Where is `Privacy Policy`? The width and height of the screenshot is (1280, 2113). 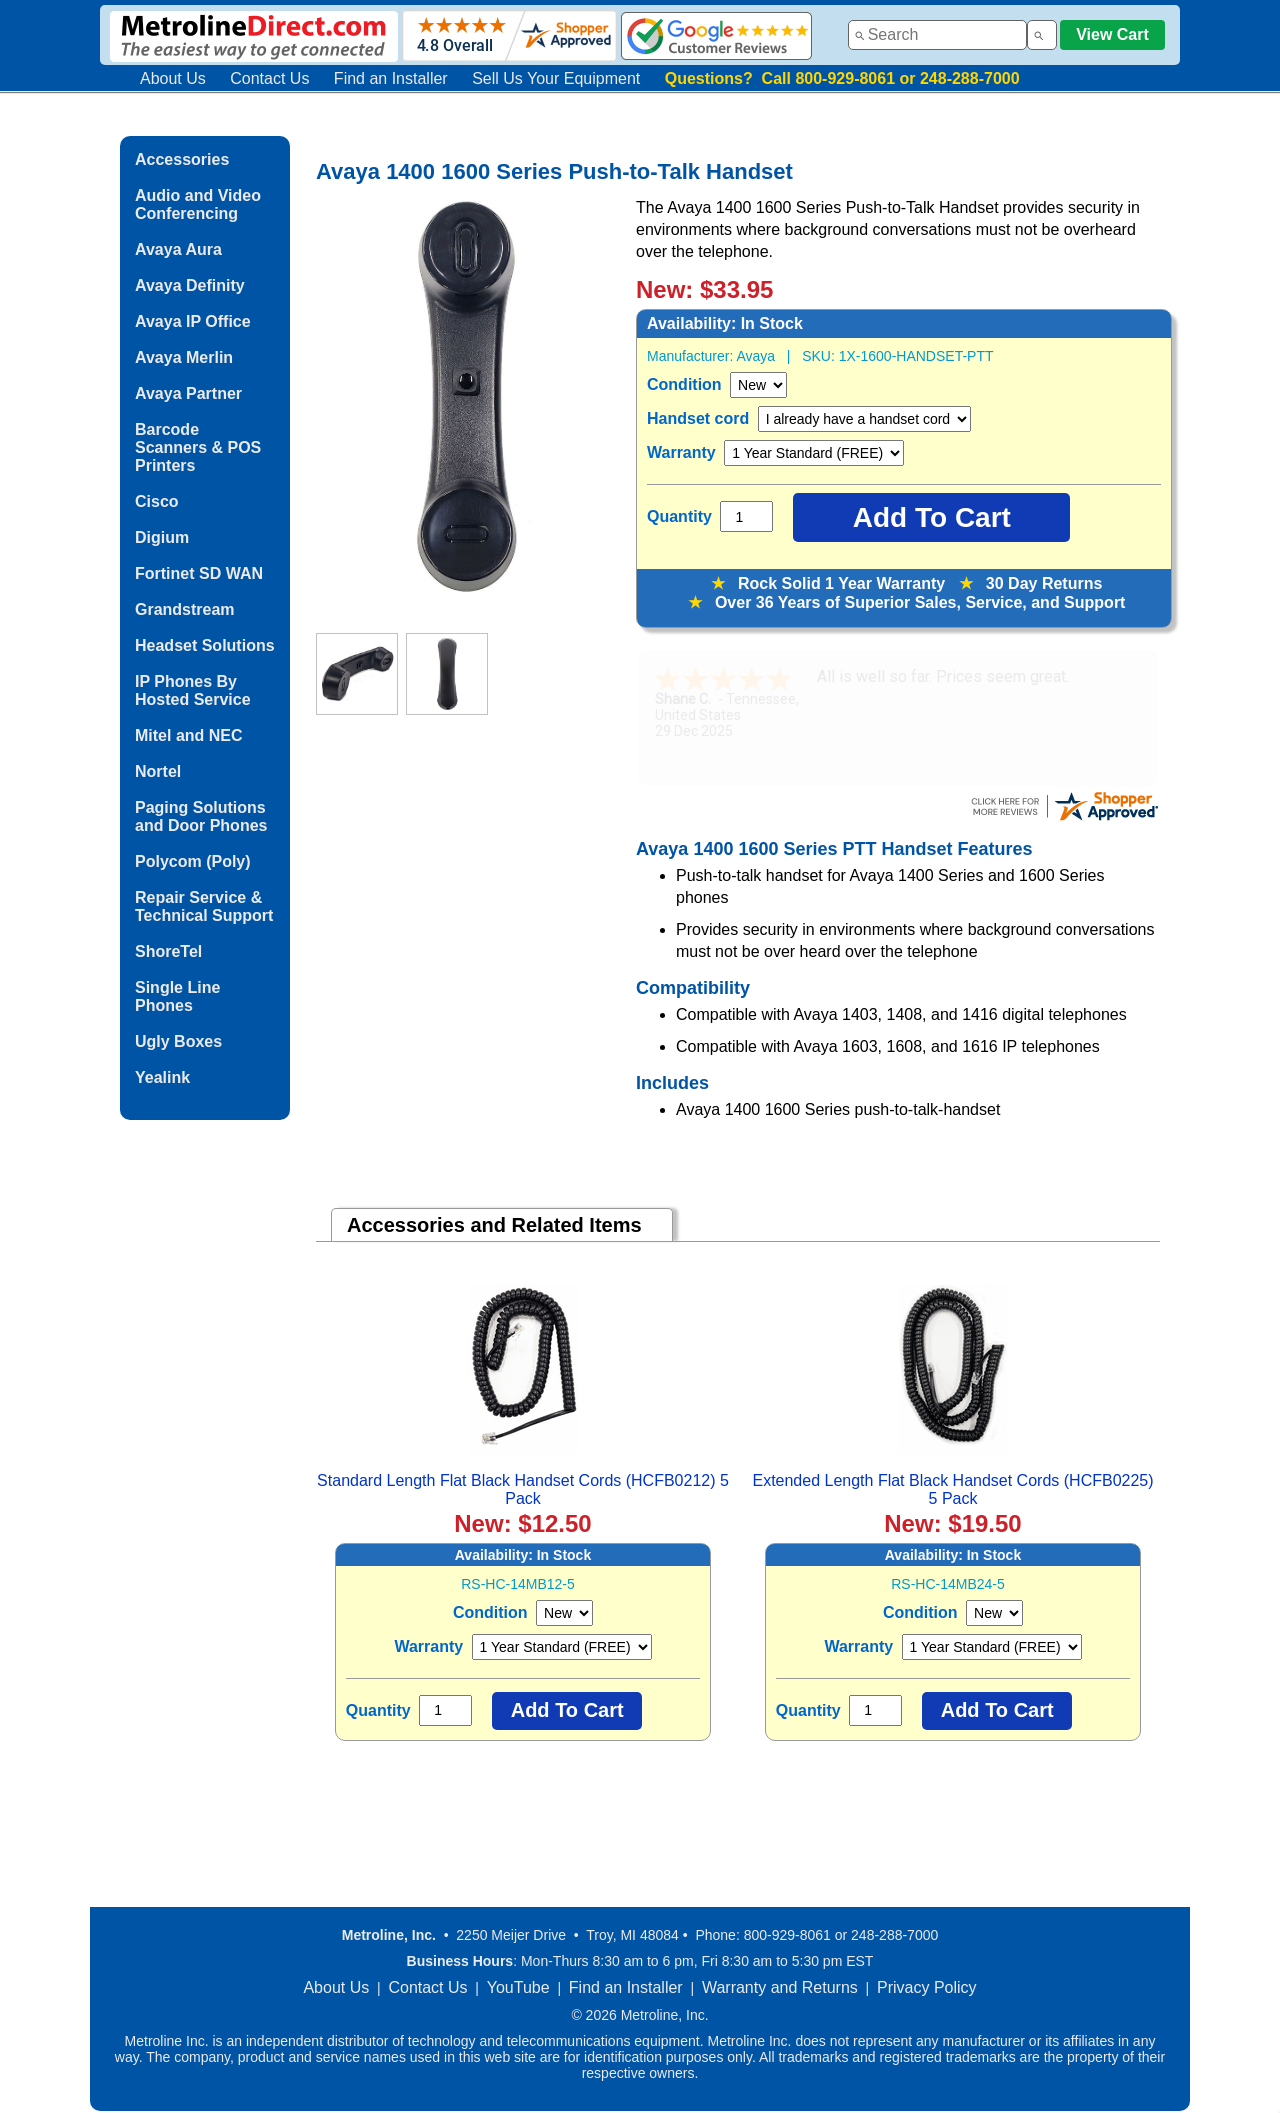 Privacy Policy is located at coordinates (927, 1987).